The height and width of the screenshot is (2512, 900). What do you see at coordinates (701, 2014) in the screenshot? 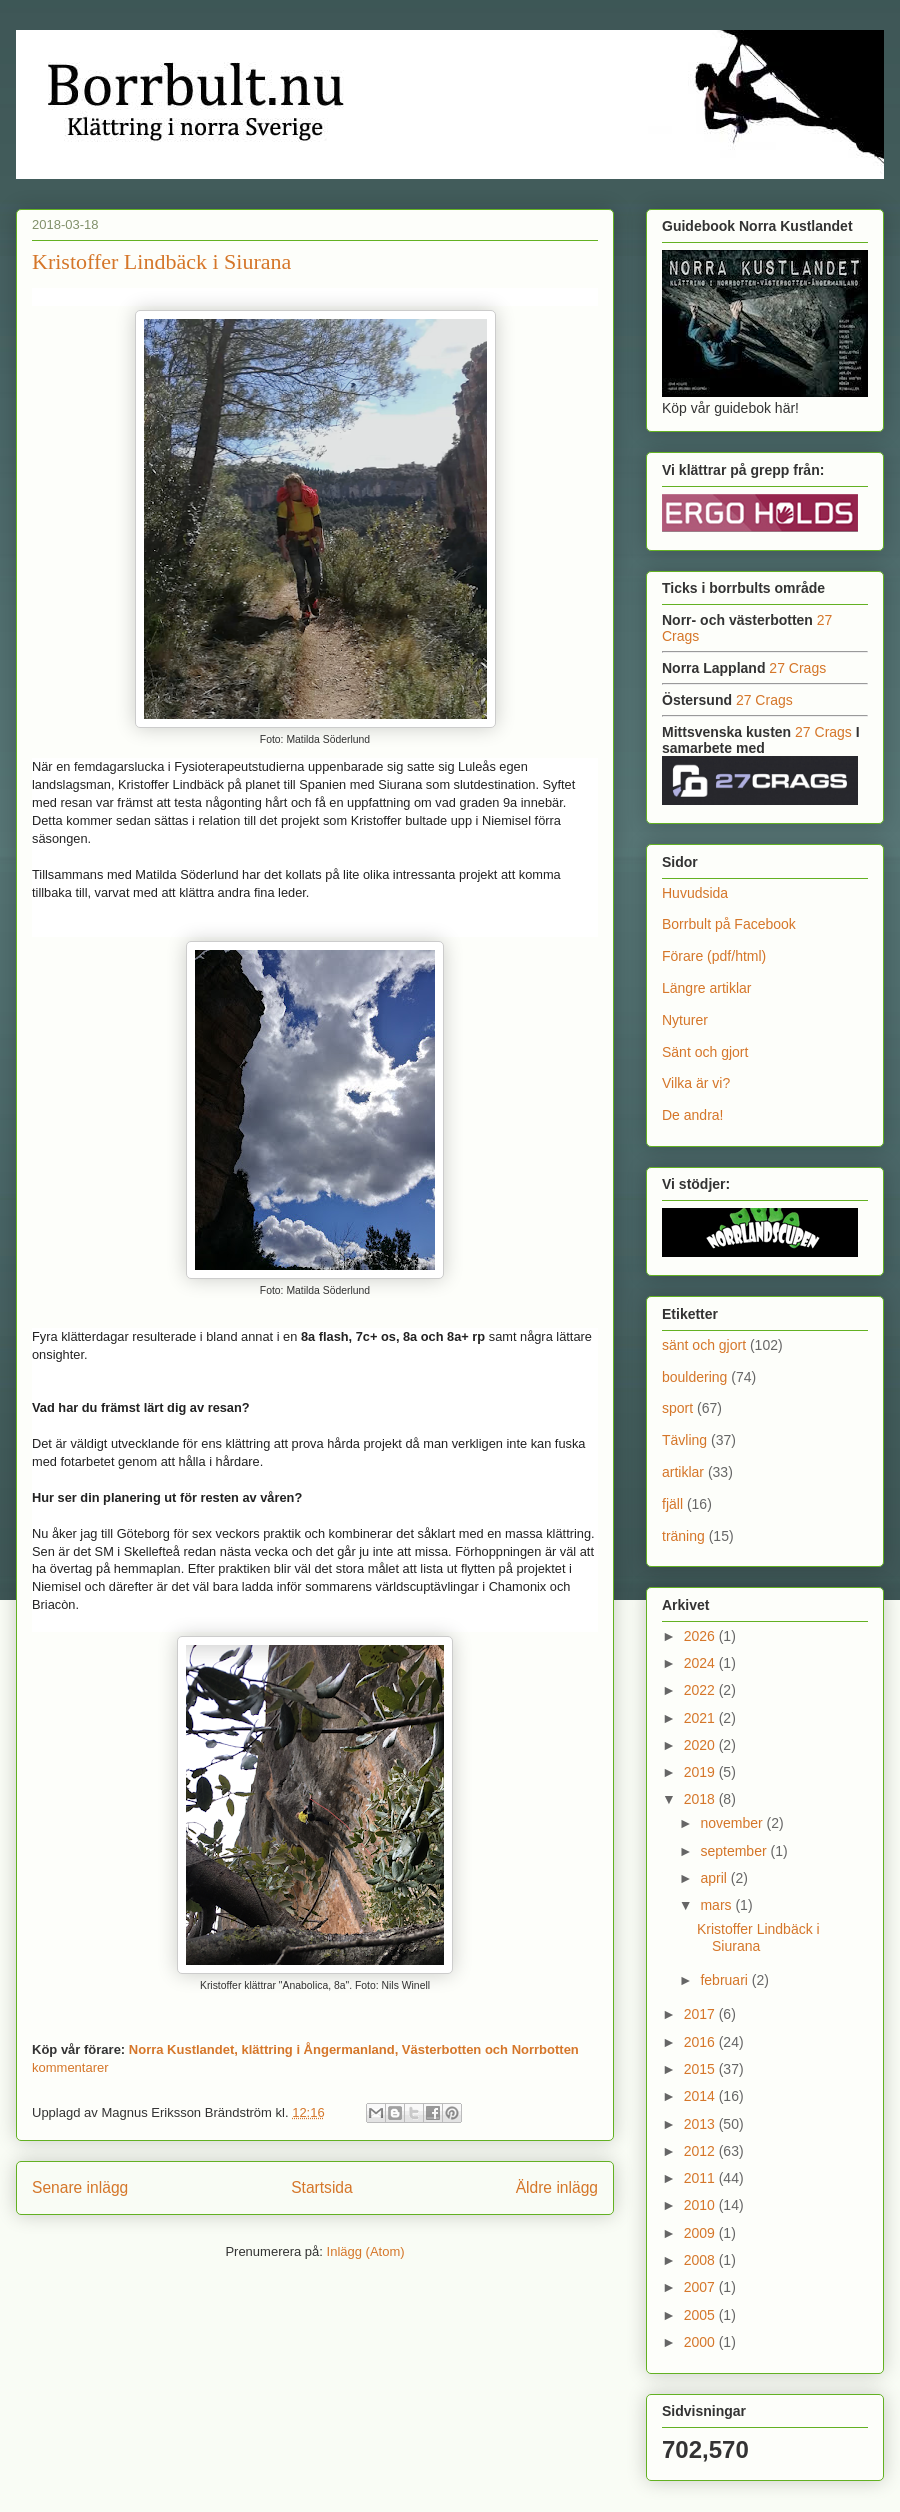
I see `2017` at bounding box center [701, 2014].